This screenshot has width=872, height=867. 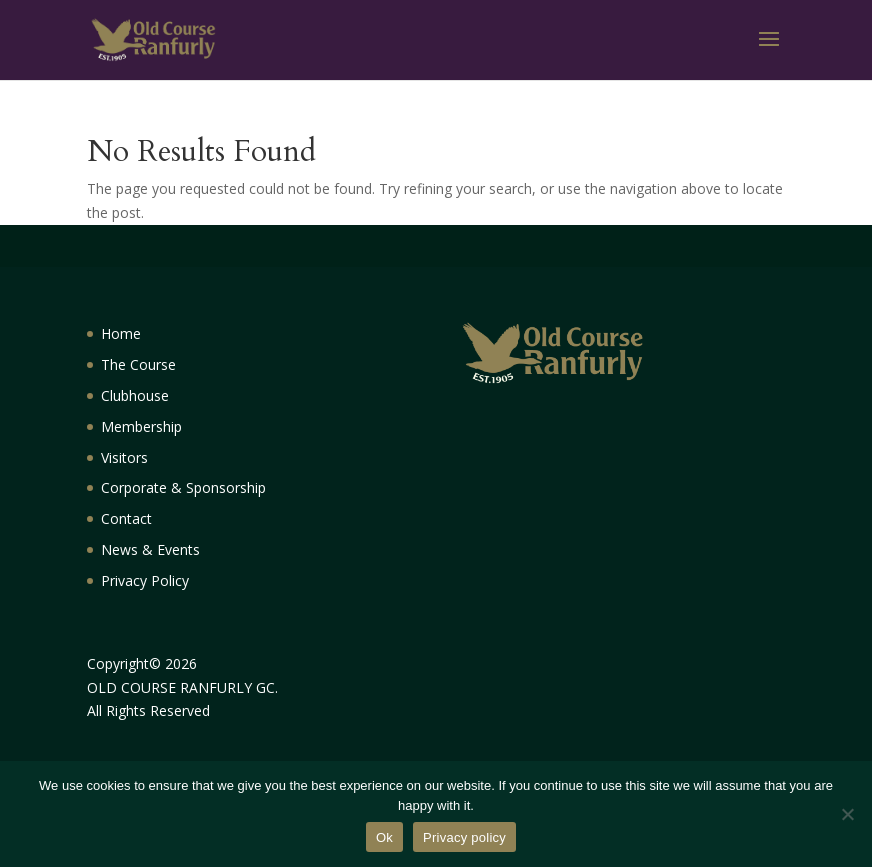 I want to click on News & Events, so click(x=150, y=549).